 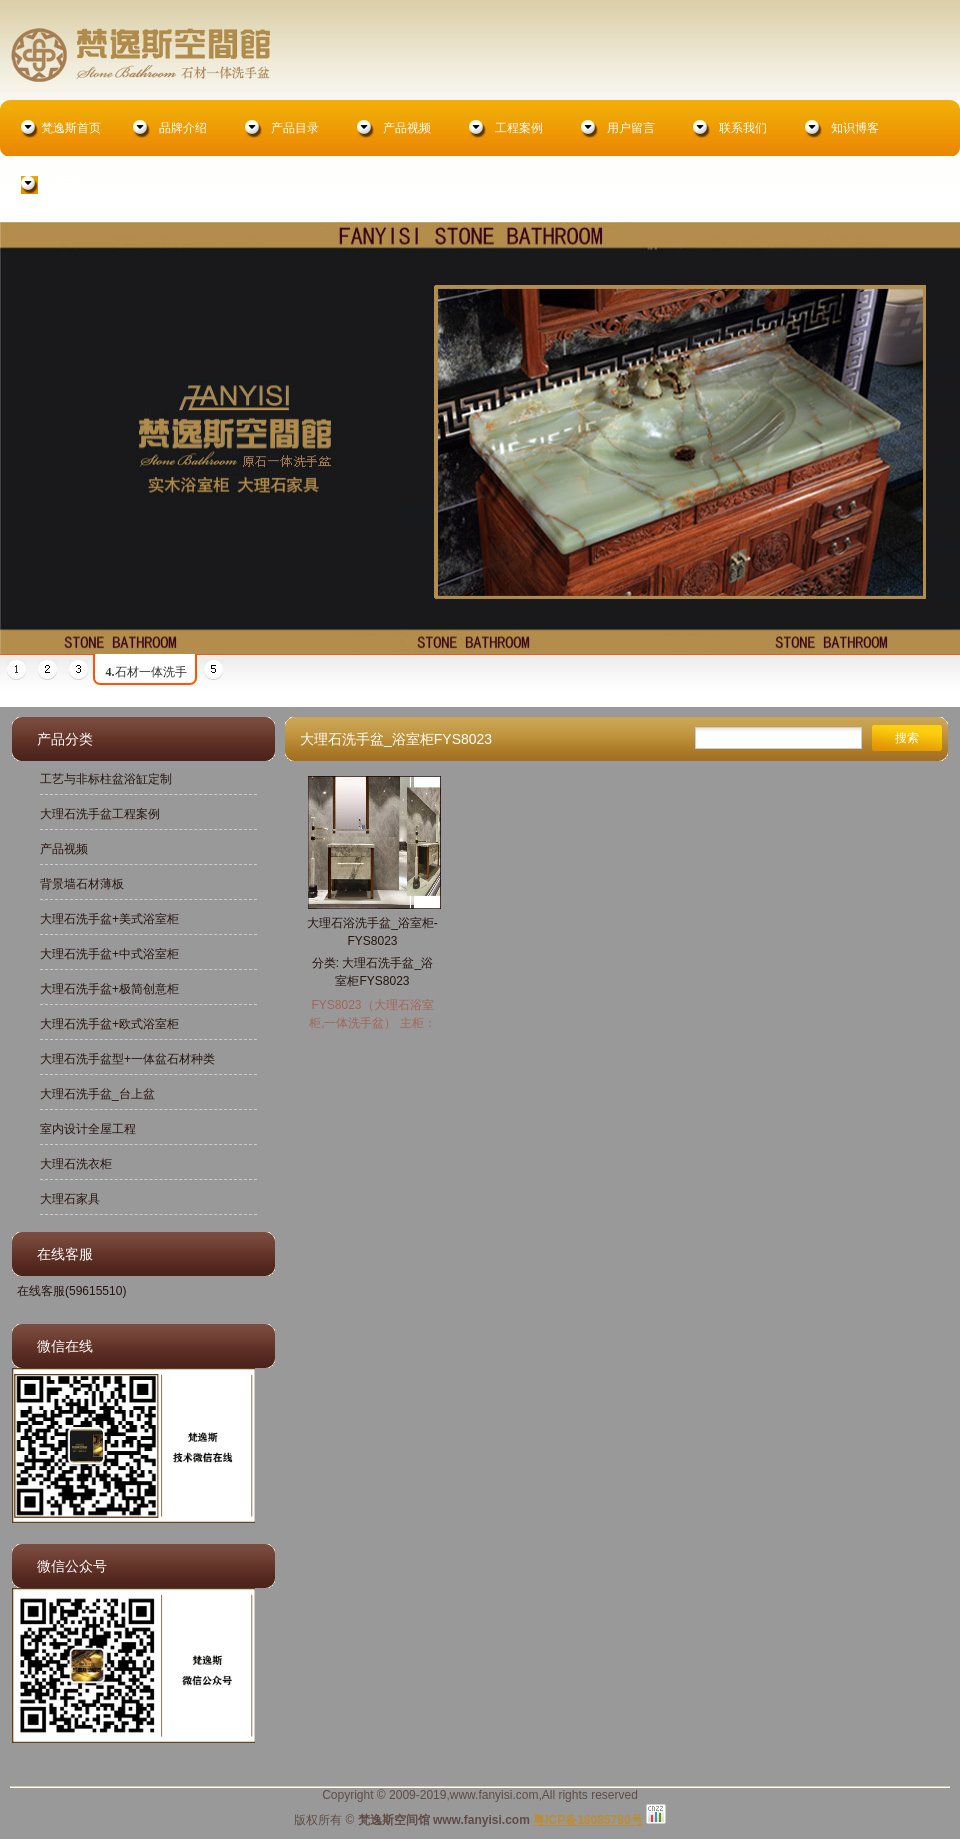 I want to click on 室内设计全屋工程, so click(x=88, y=1129).